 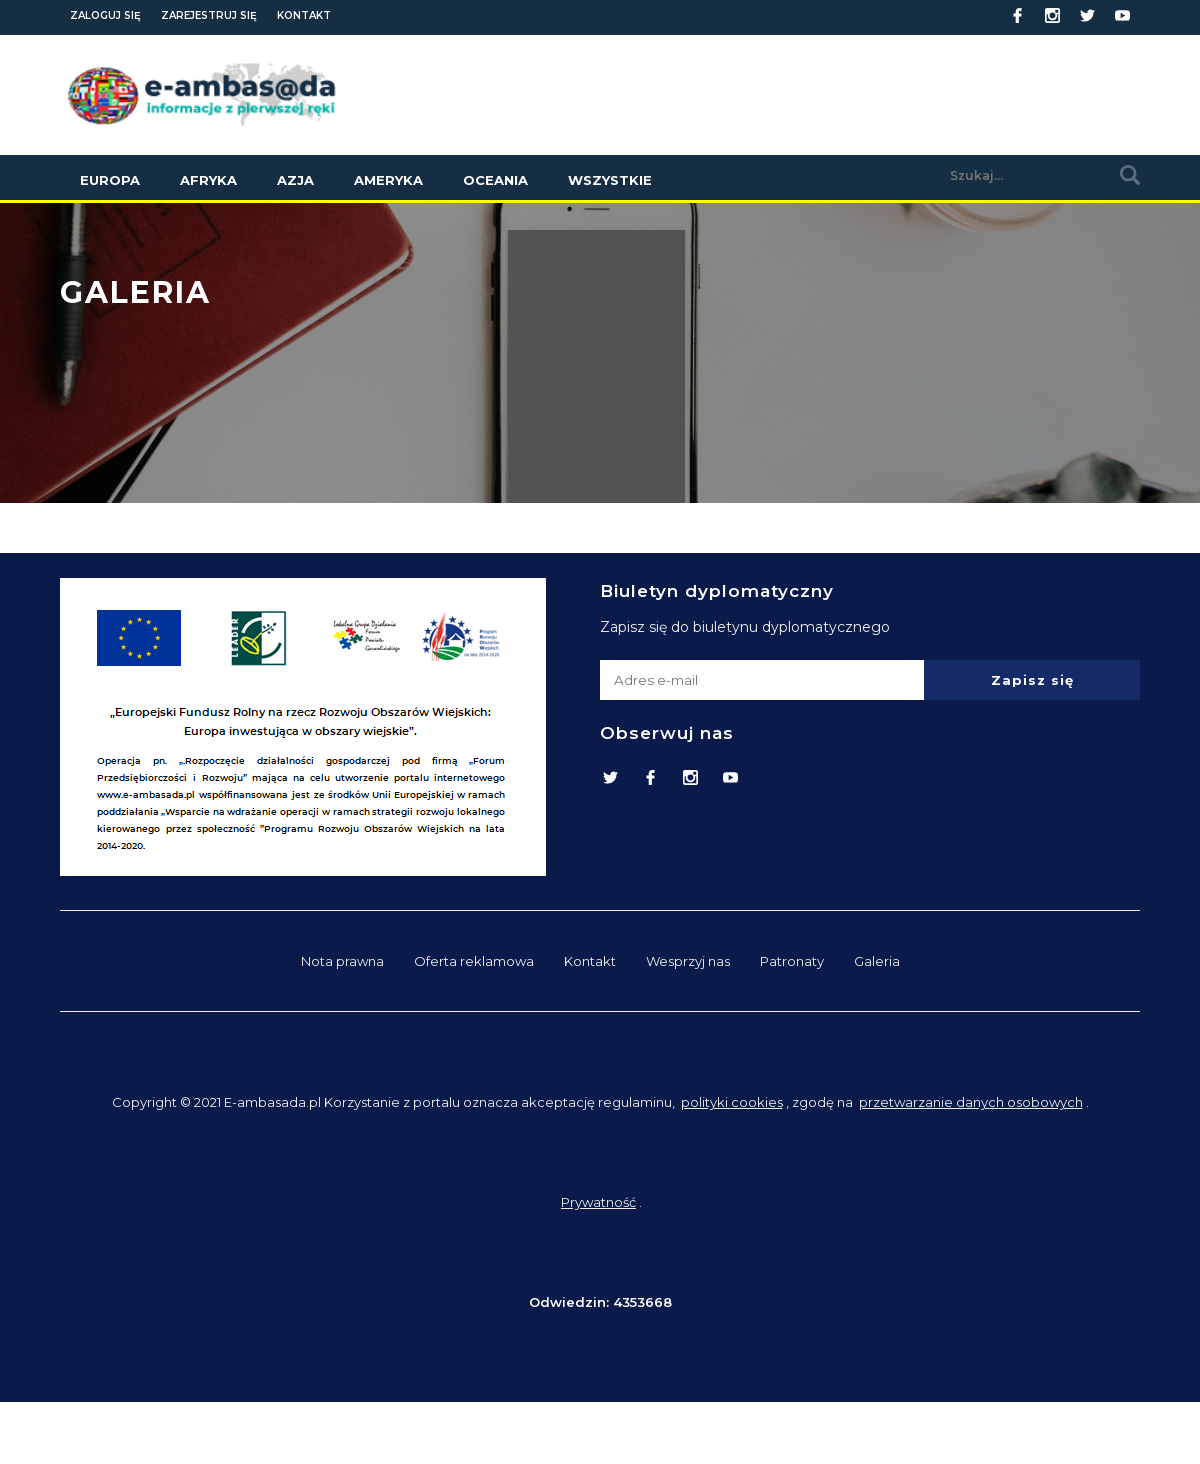 I want to click on Afryka, so click(x=208, y=180).